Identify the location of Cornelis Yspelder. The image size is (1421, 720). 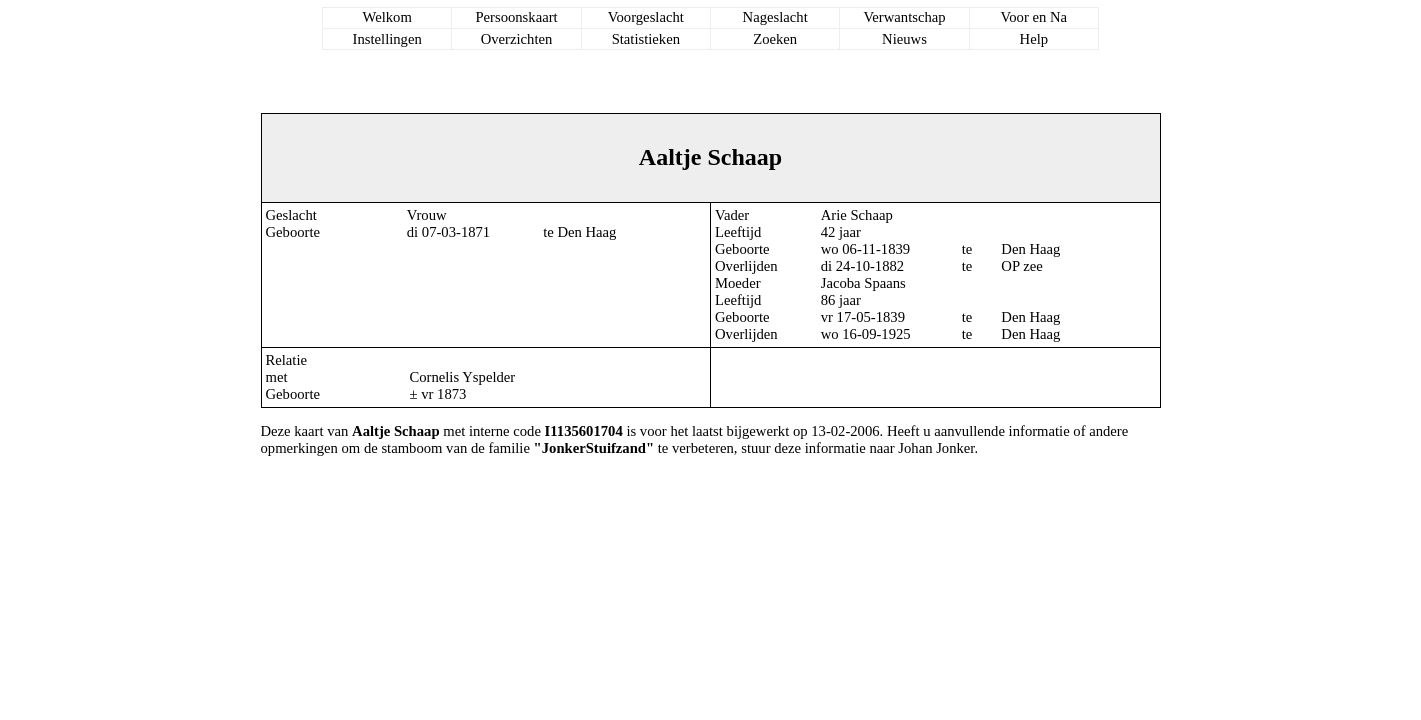
(462, 377).